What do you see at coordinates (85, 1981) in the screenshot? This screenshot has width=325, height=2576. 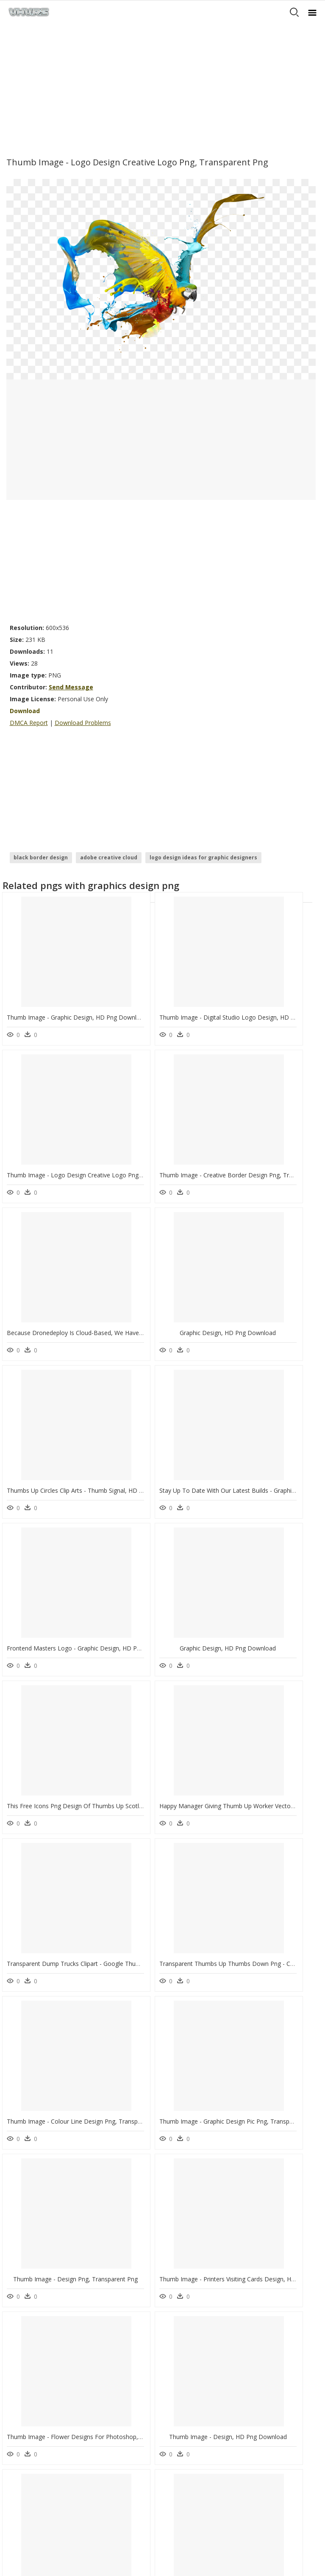 I see `Thumb Image - Vector Line Design Png, Transparent Png` at bounding box center [85, 1981].